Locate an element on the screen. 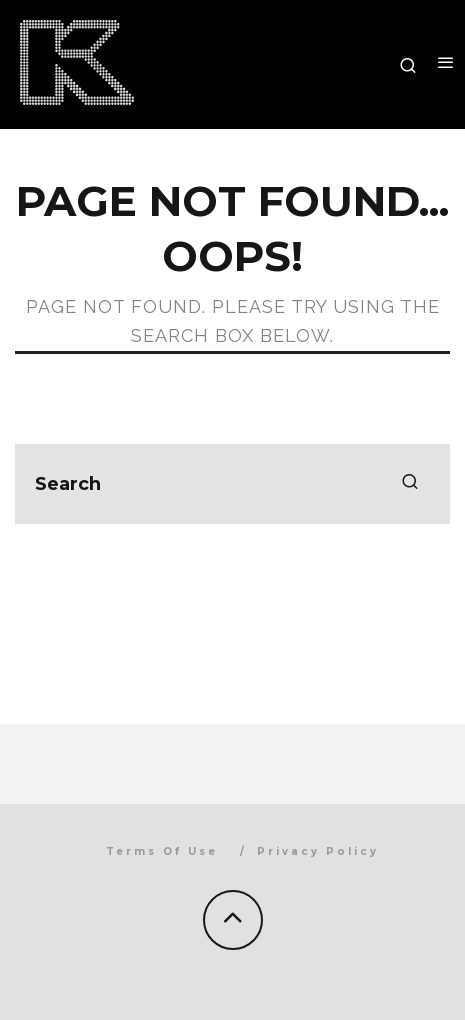 The image size is (465, 1020). [search form] is located at coordinates (232, 484).